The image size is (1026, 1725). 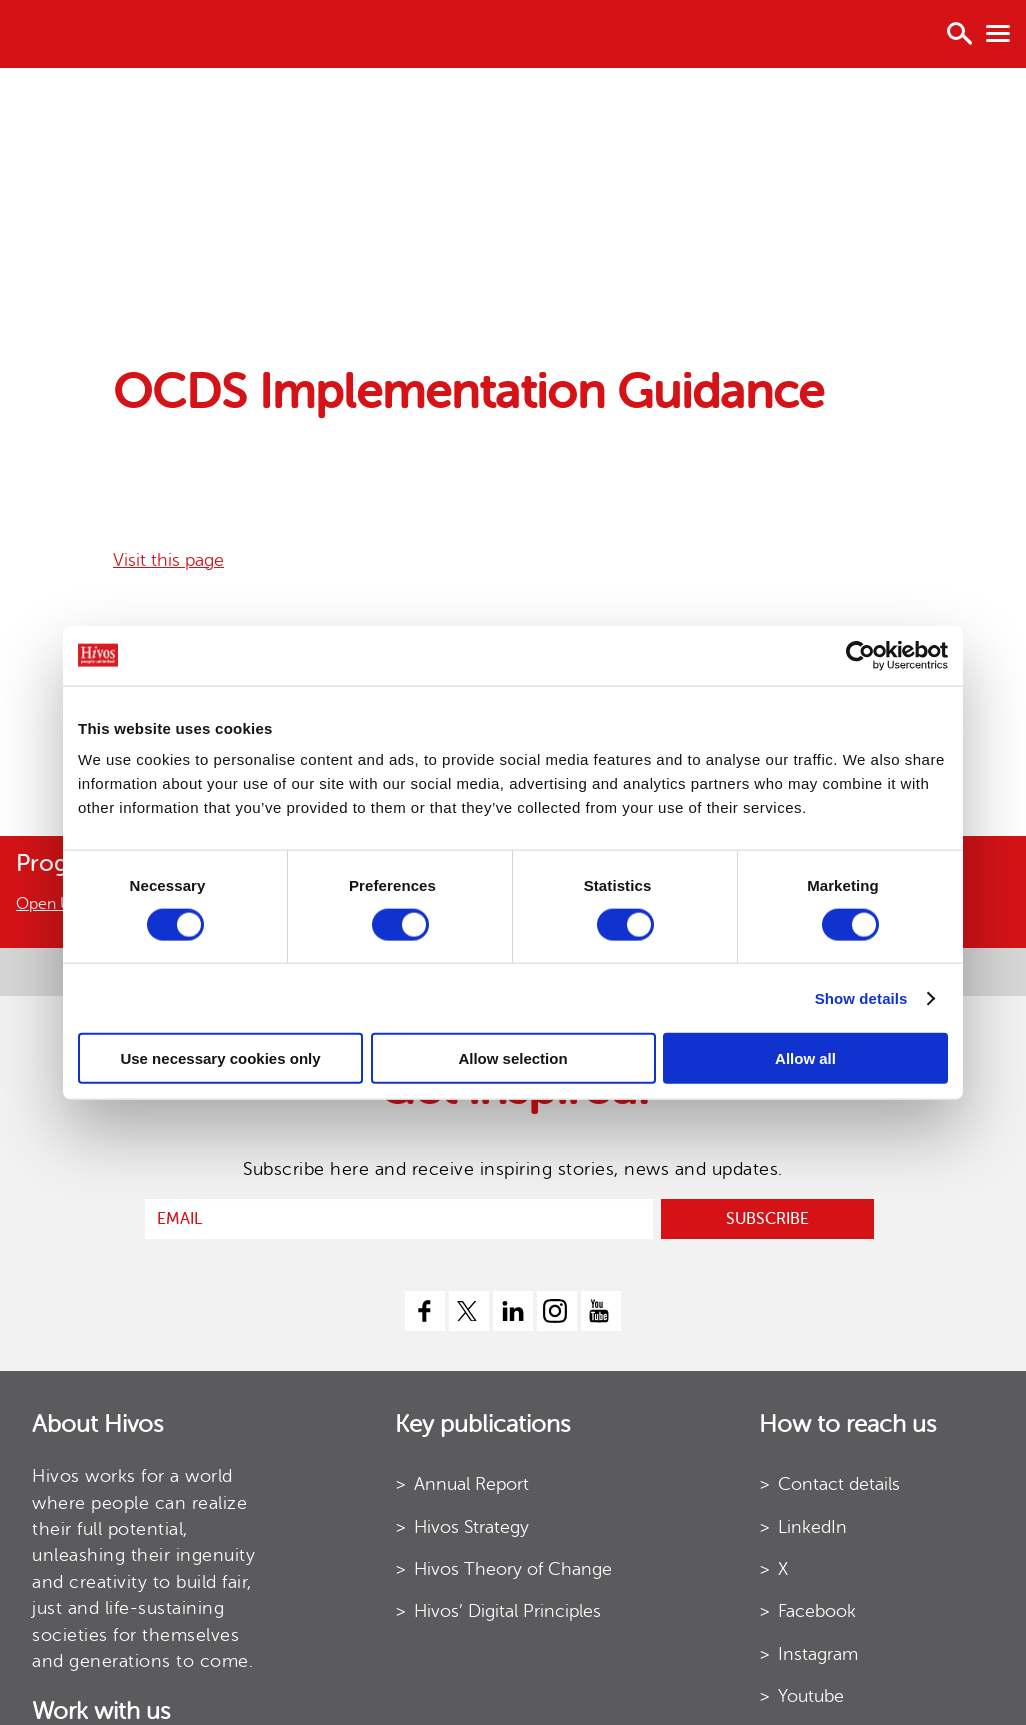 I want to click on Contact details, so click(x=839, y=1484).